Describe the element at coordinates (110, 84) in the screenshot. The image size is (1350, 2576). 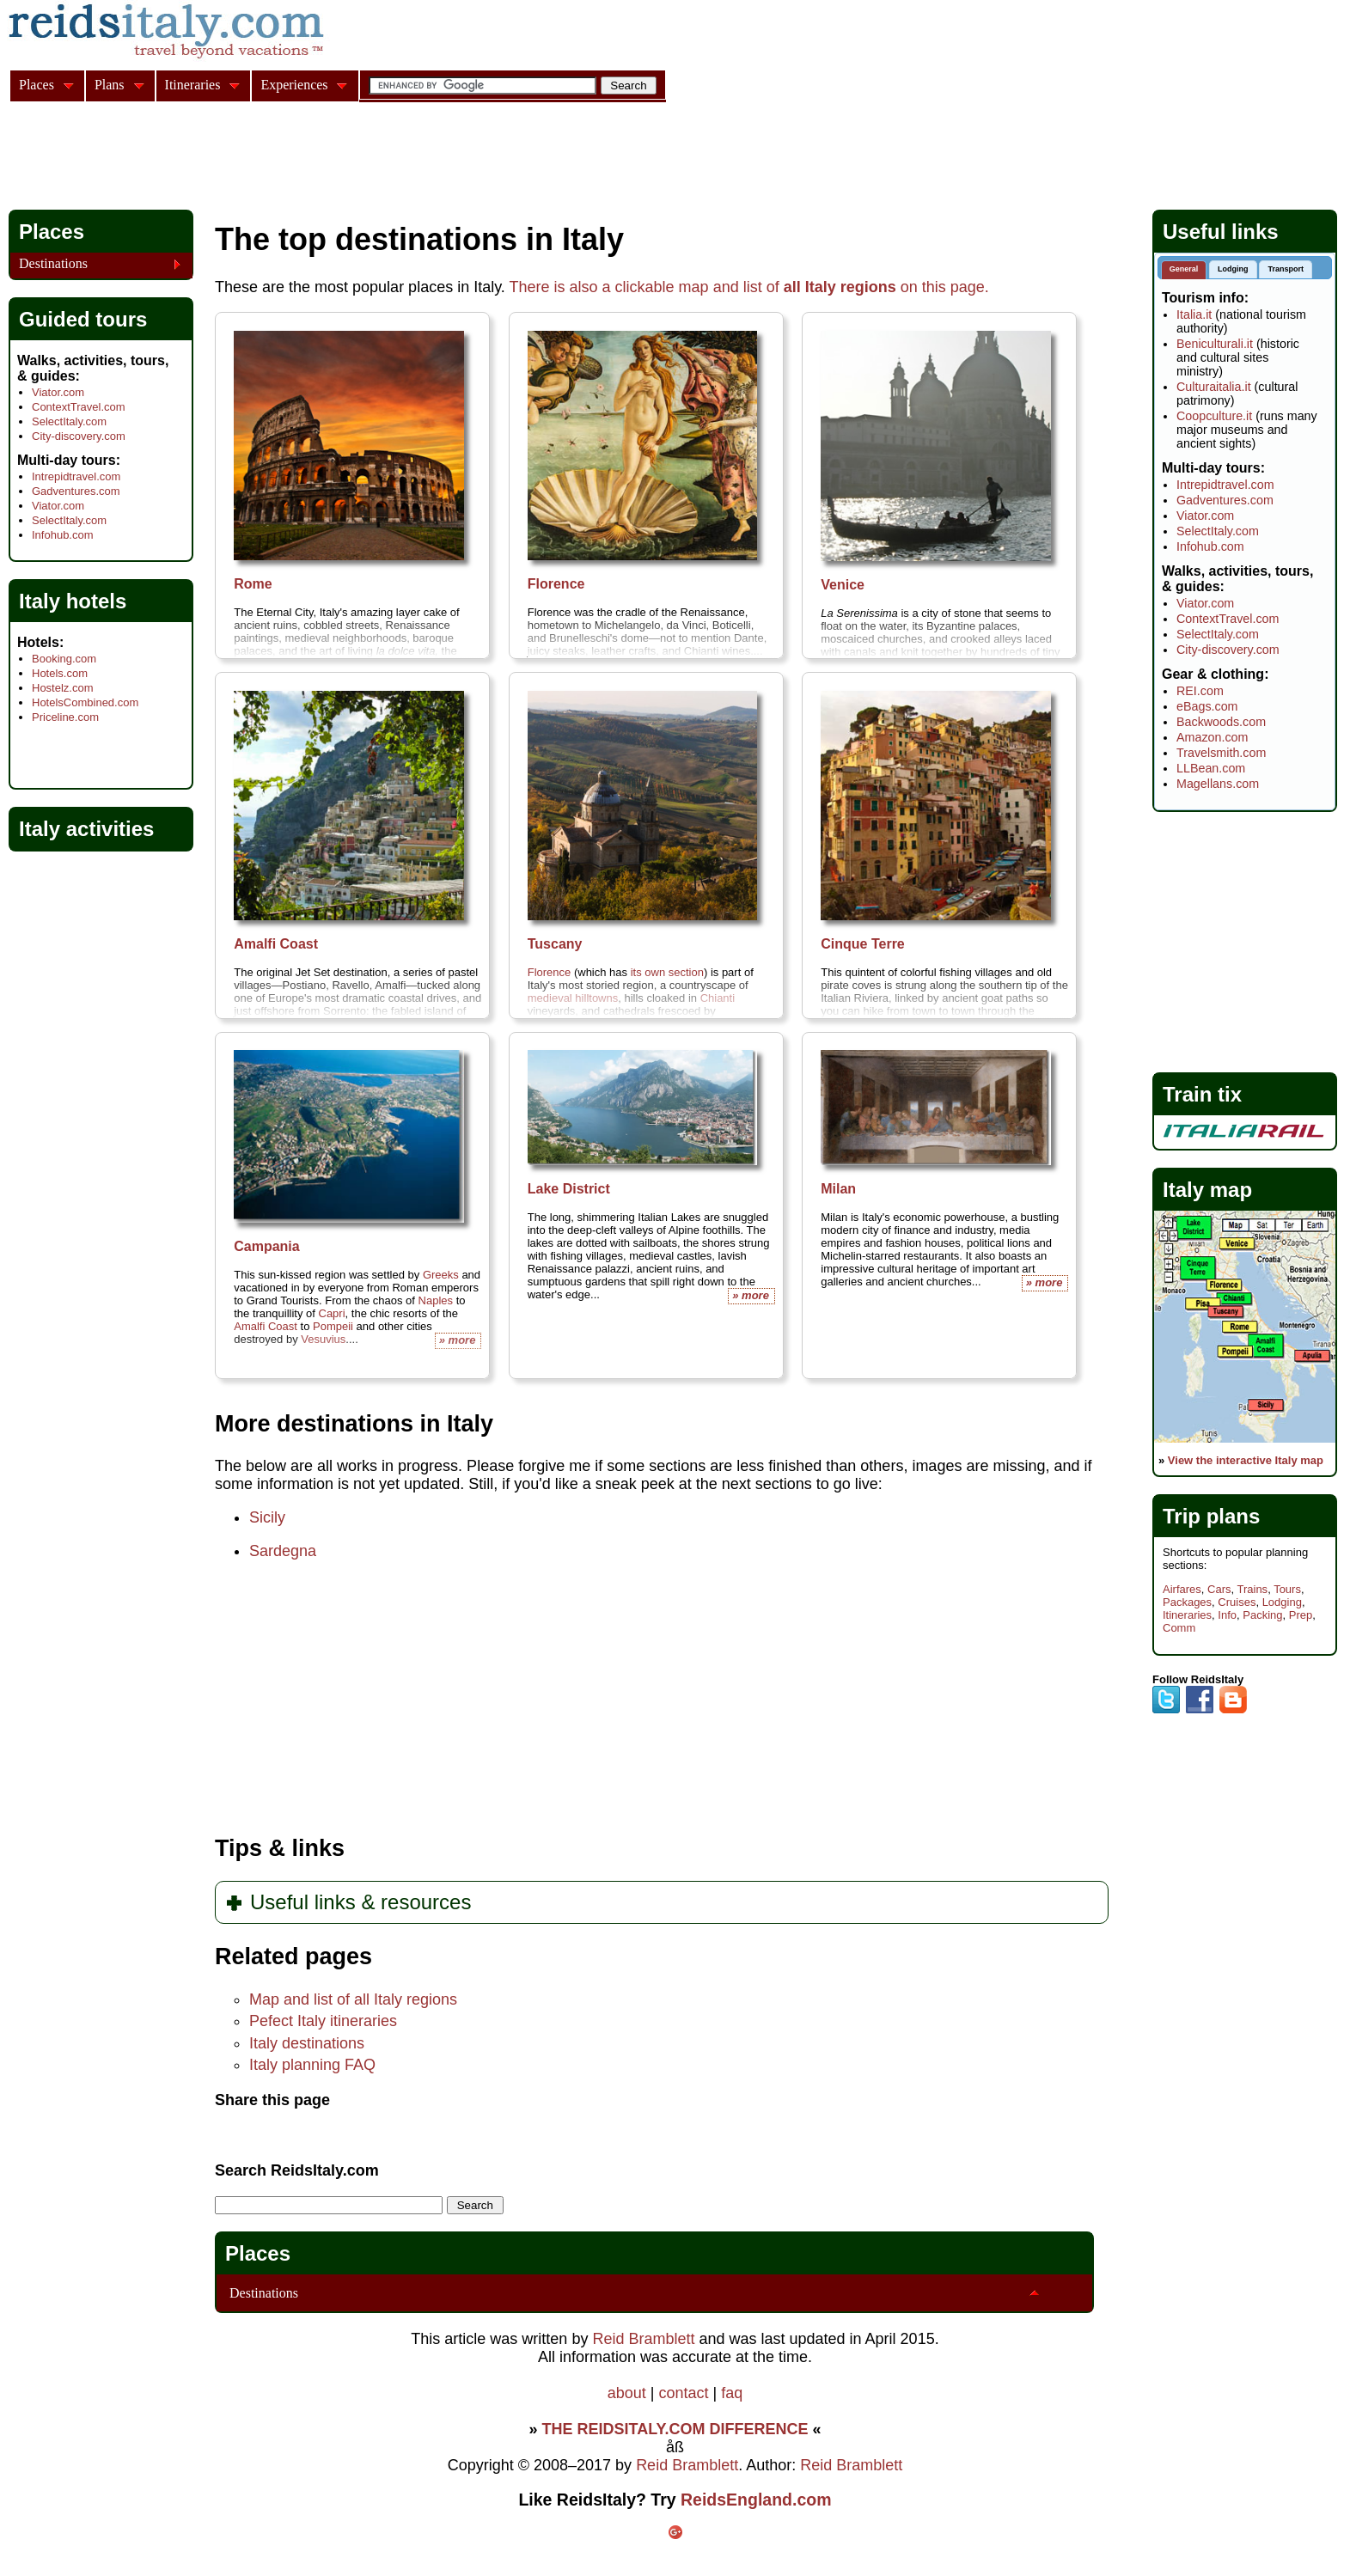
I see `Plans` at that location.